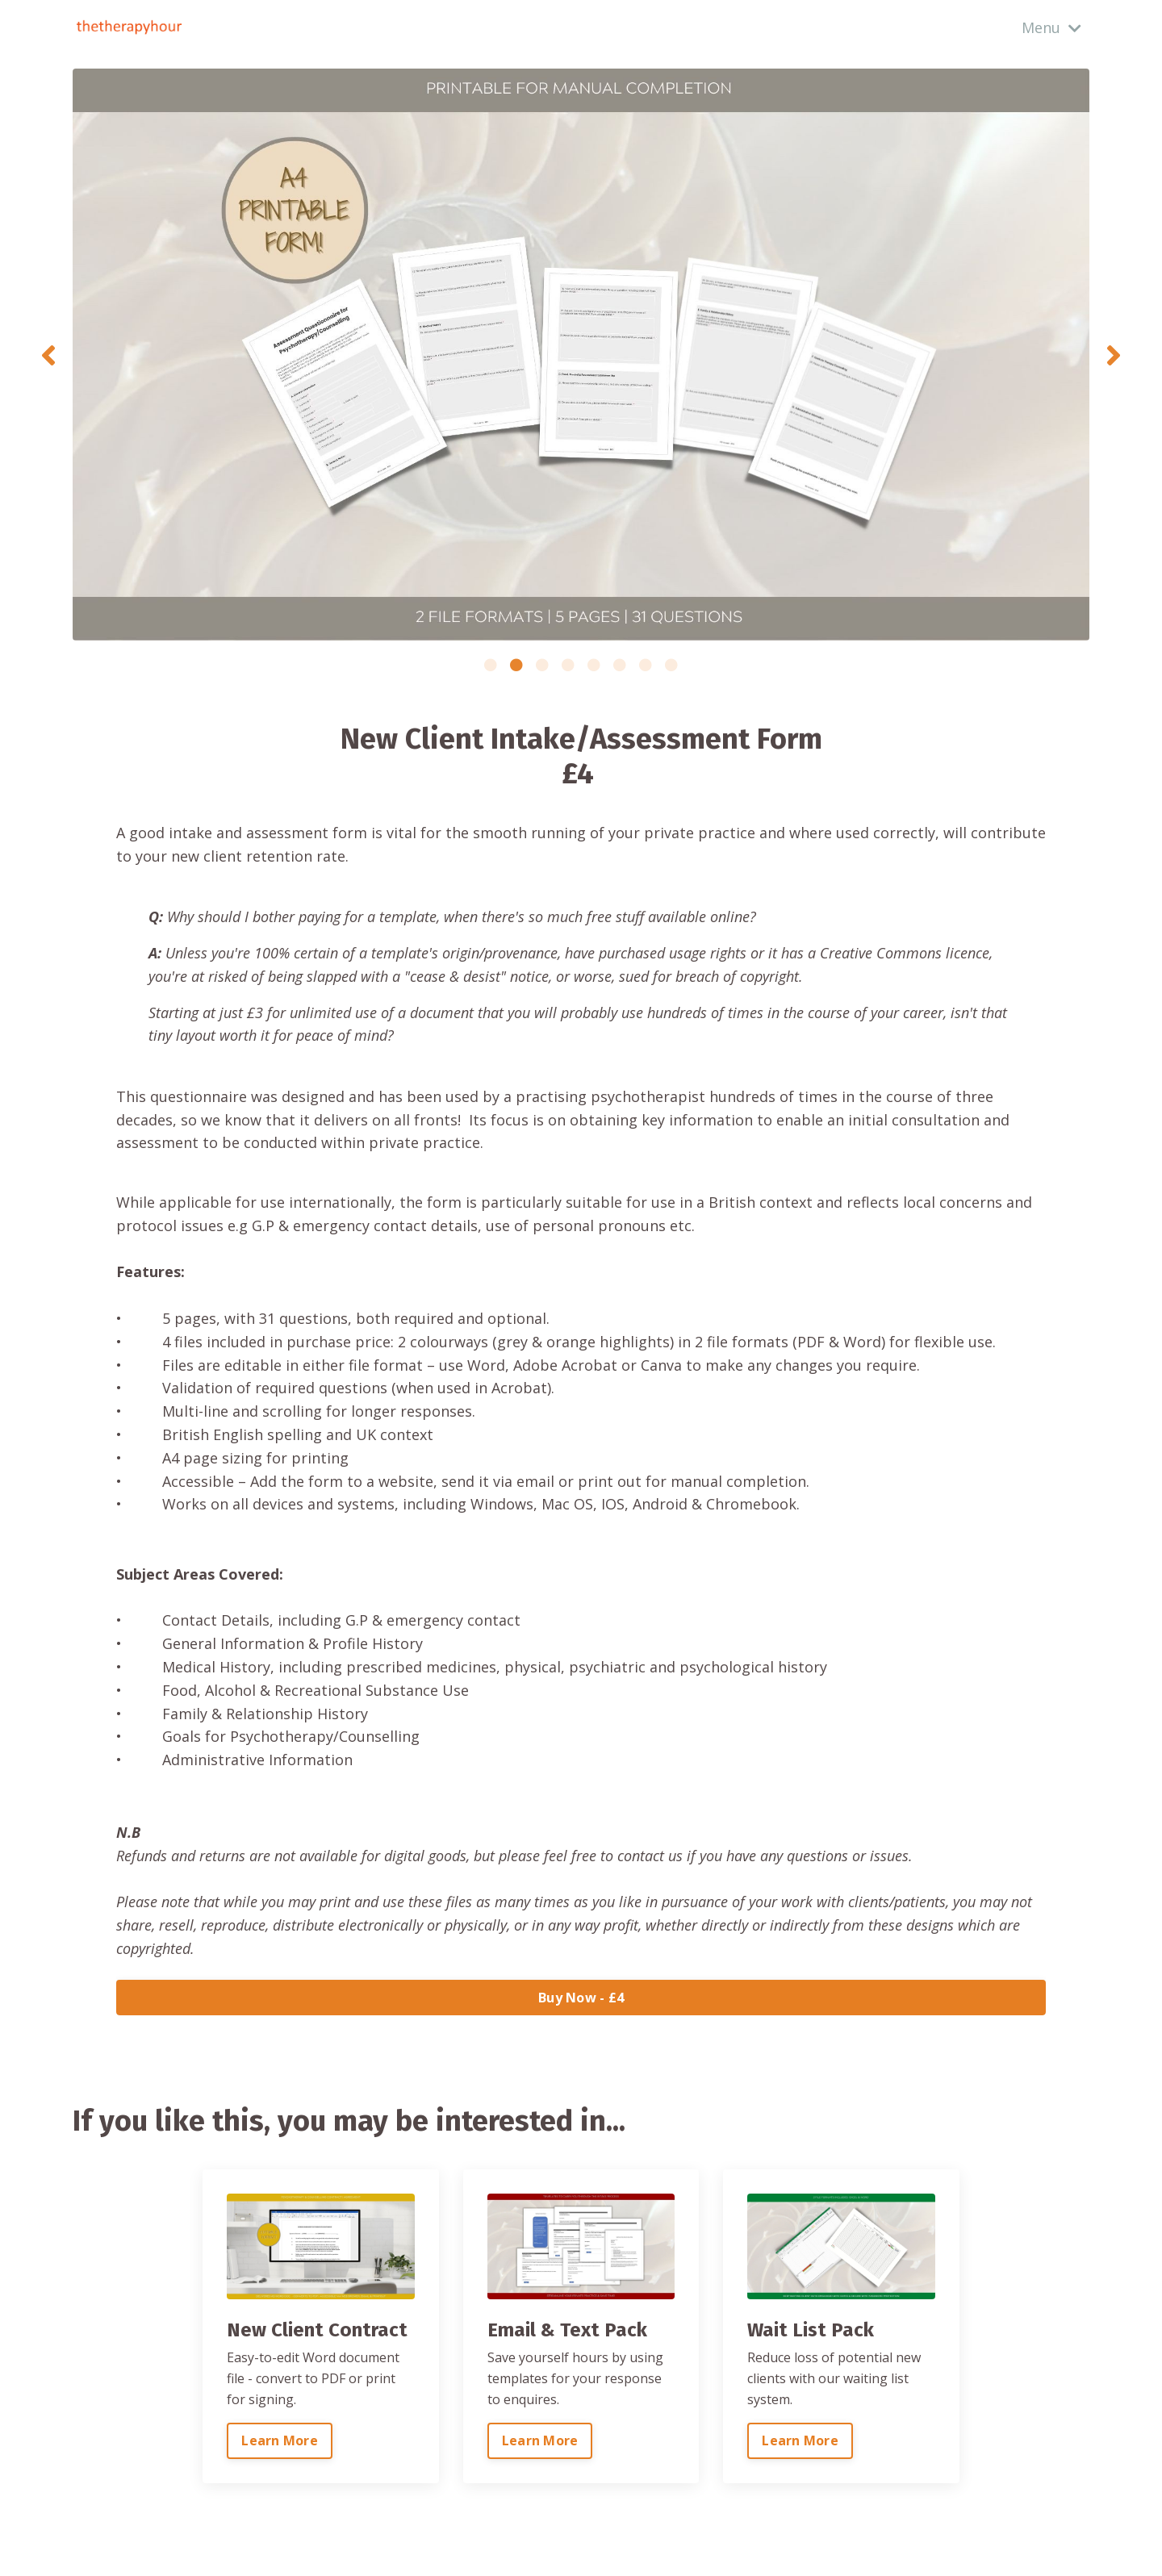 This screenshot has height=2576, width=1162. What do you see at coordinates (671, 665) in the screenshot?
I see `8 [tab]` at bounding box center [671, 665].